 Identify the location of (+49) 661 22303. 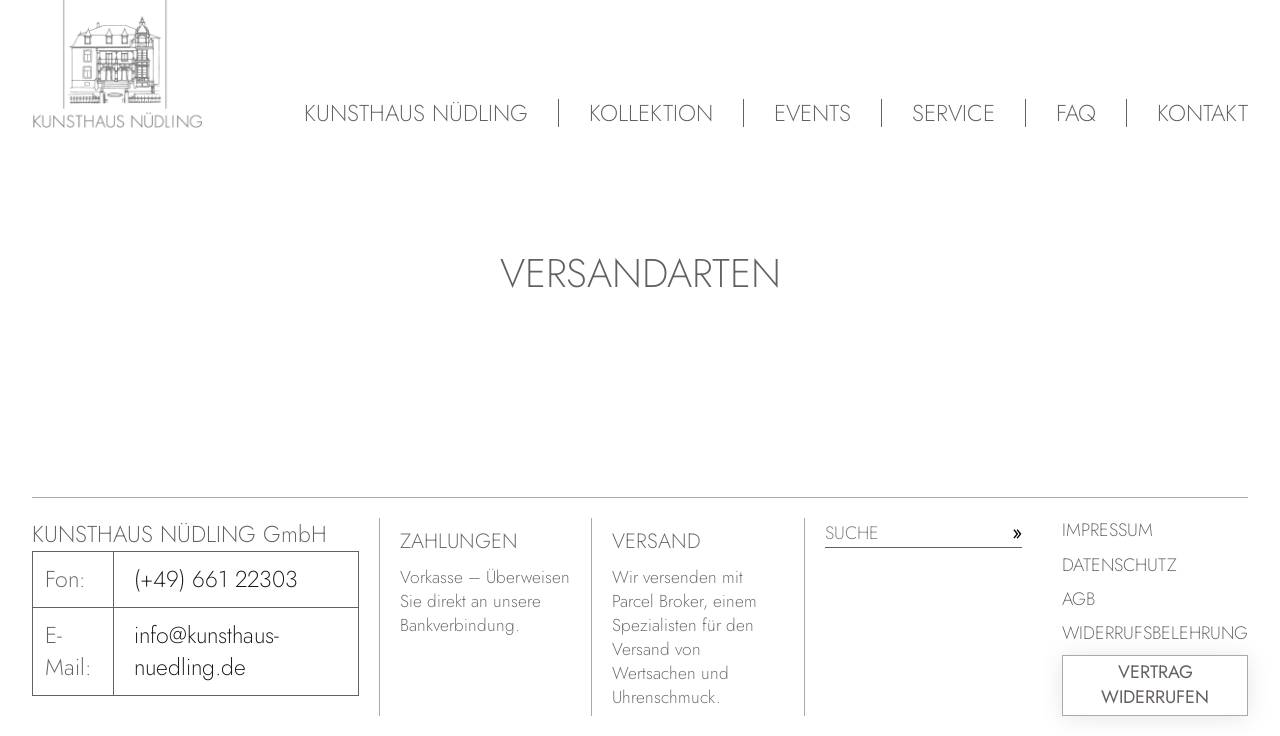
(216, 579).